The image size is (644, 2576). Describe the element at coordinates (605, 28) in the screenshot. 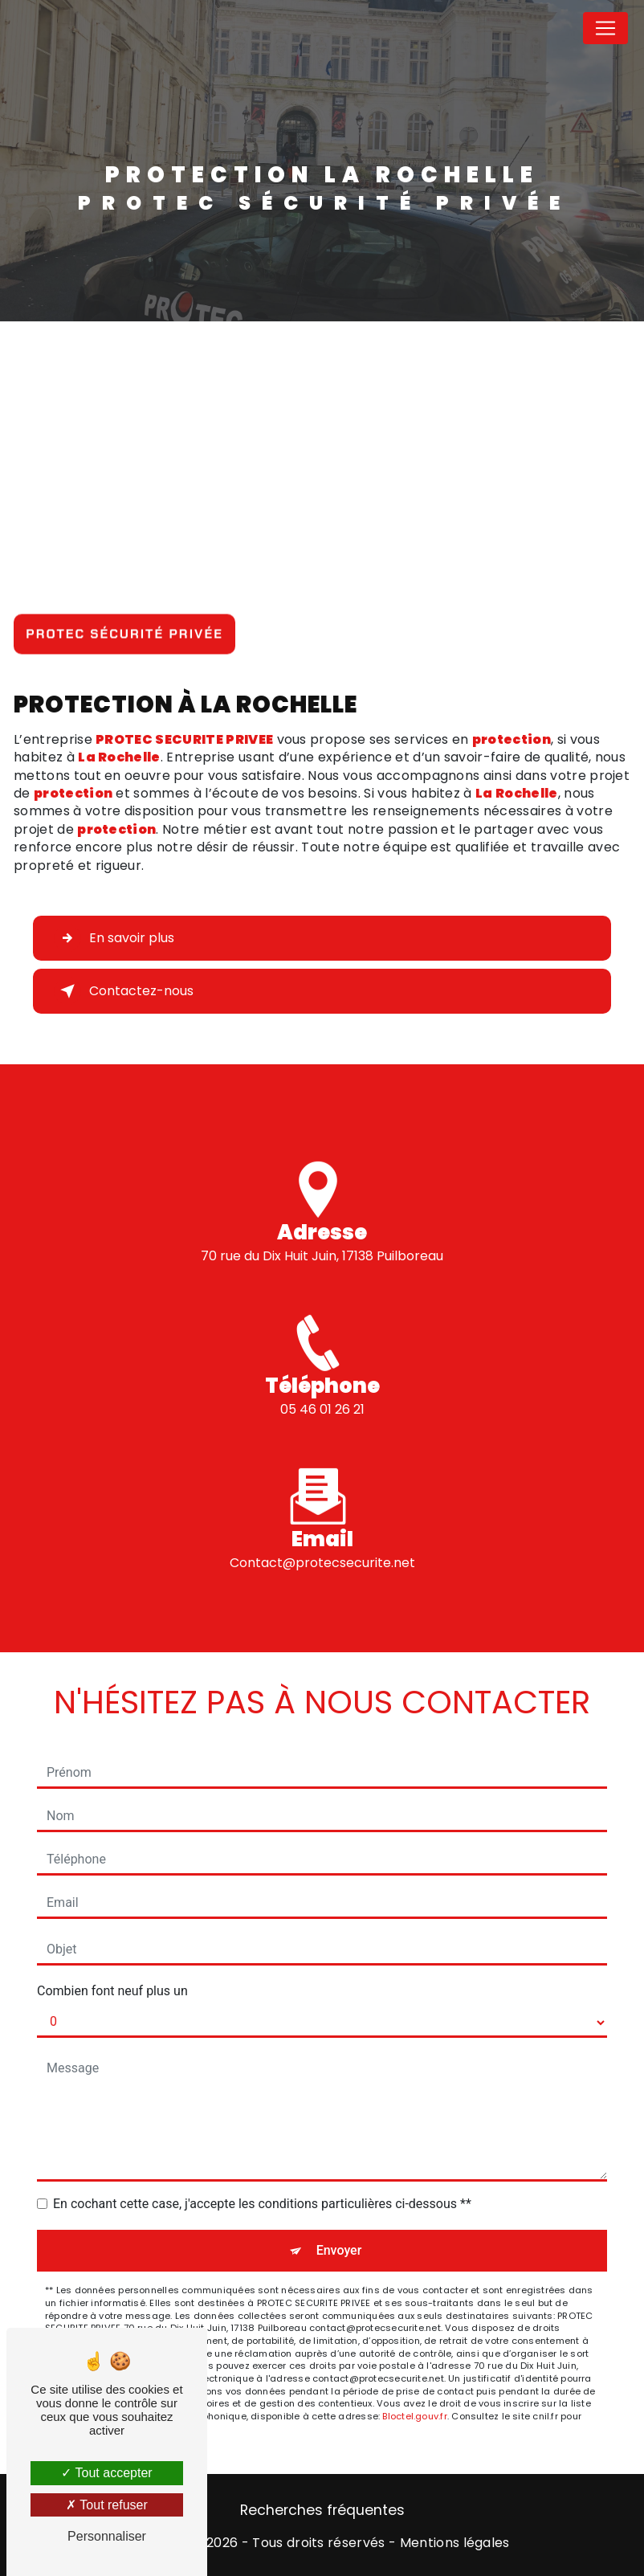

I see `[Nav Bar]` at that location.